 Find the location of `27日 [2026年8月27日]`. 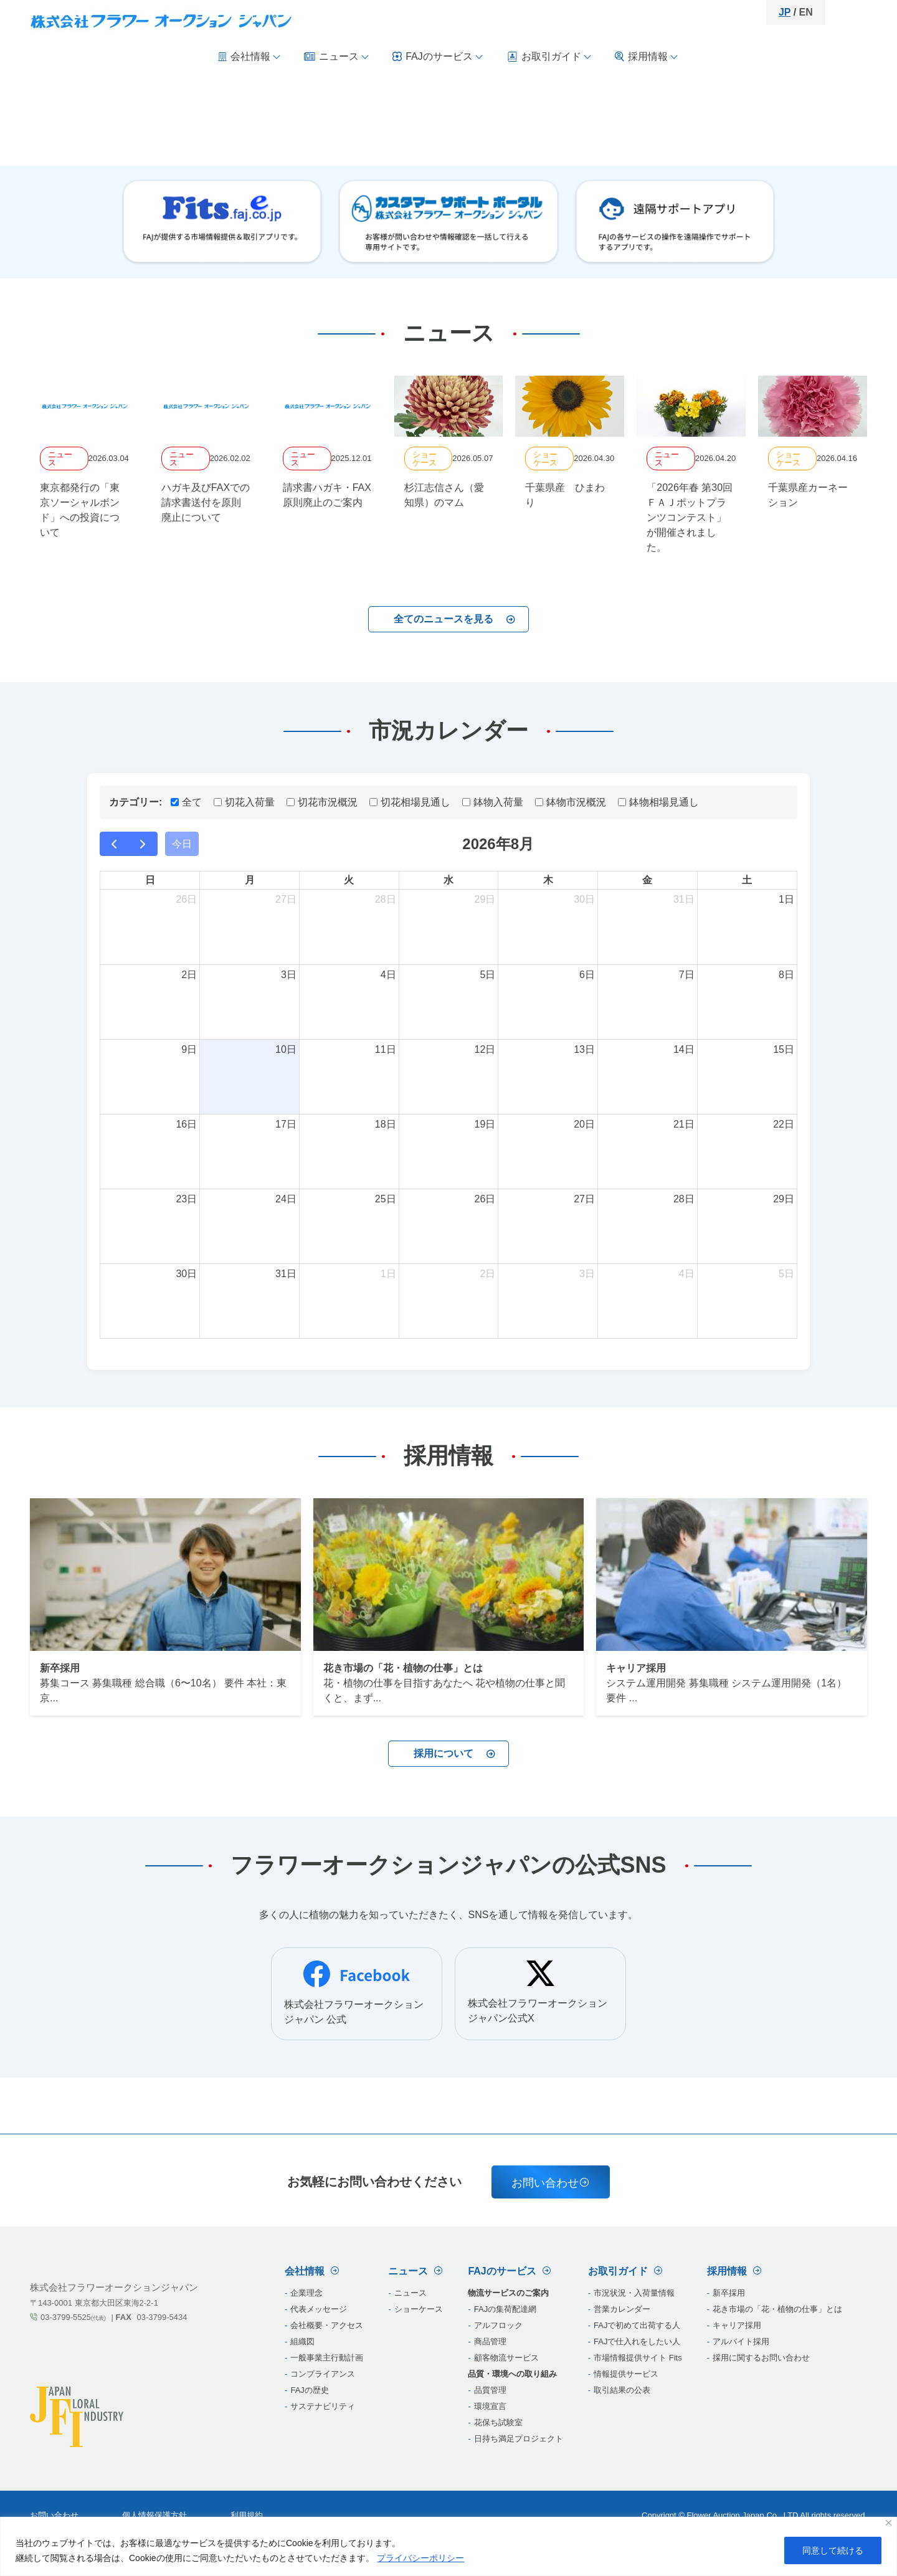

27日 [2026年8月27日] is located at coordinates (584, 1199).